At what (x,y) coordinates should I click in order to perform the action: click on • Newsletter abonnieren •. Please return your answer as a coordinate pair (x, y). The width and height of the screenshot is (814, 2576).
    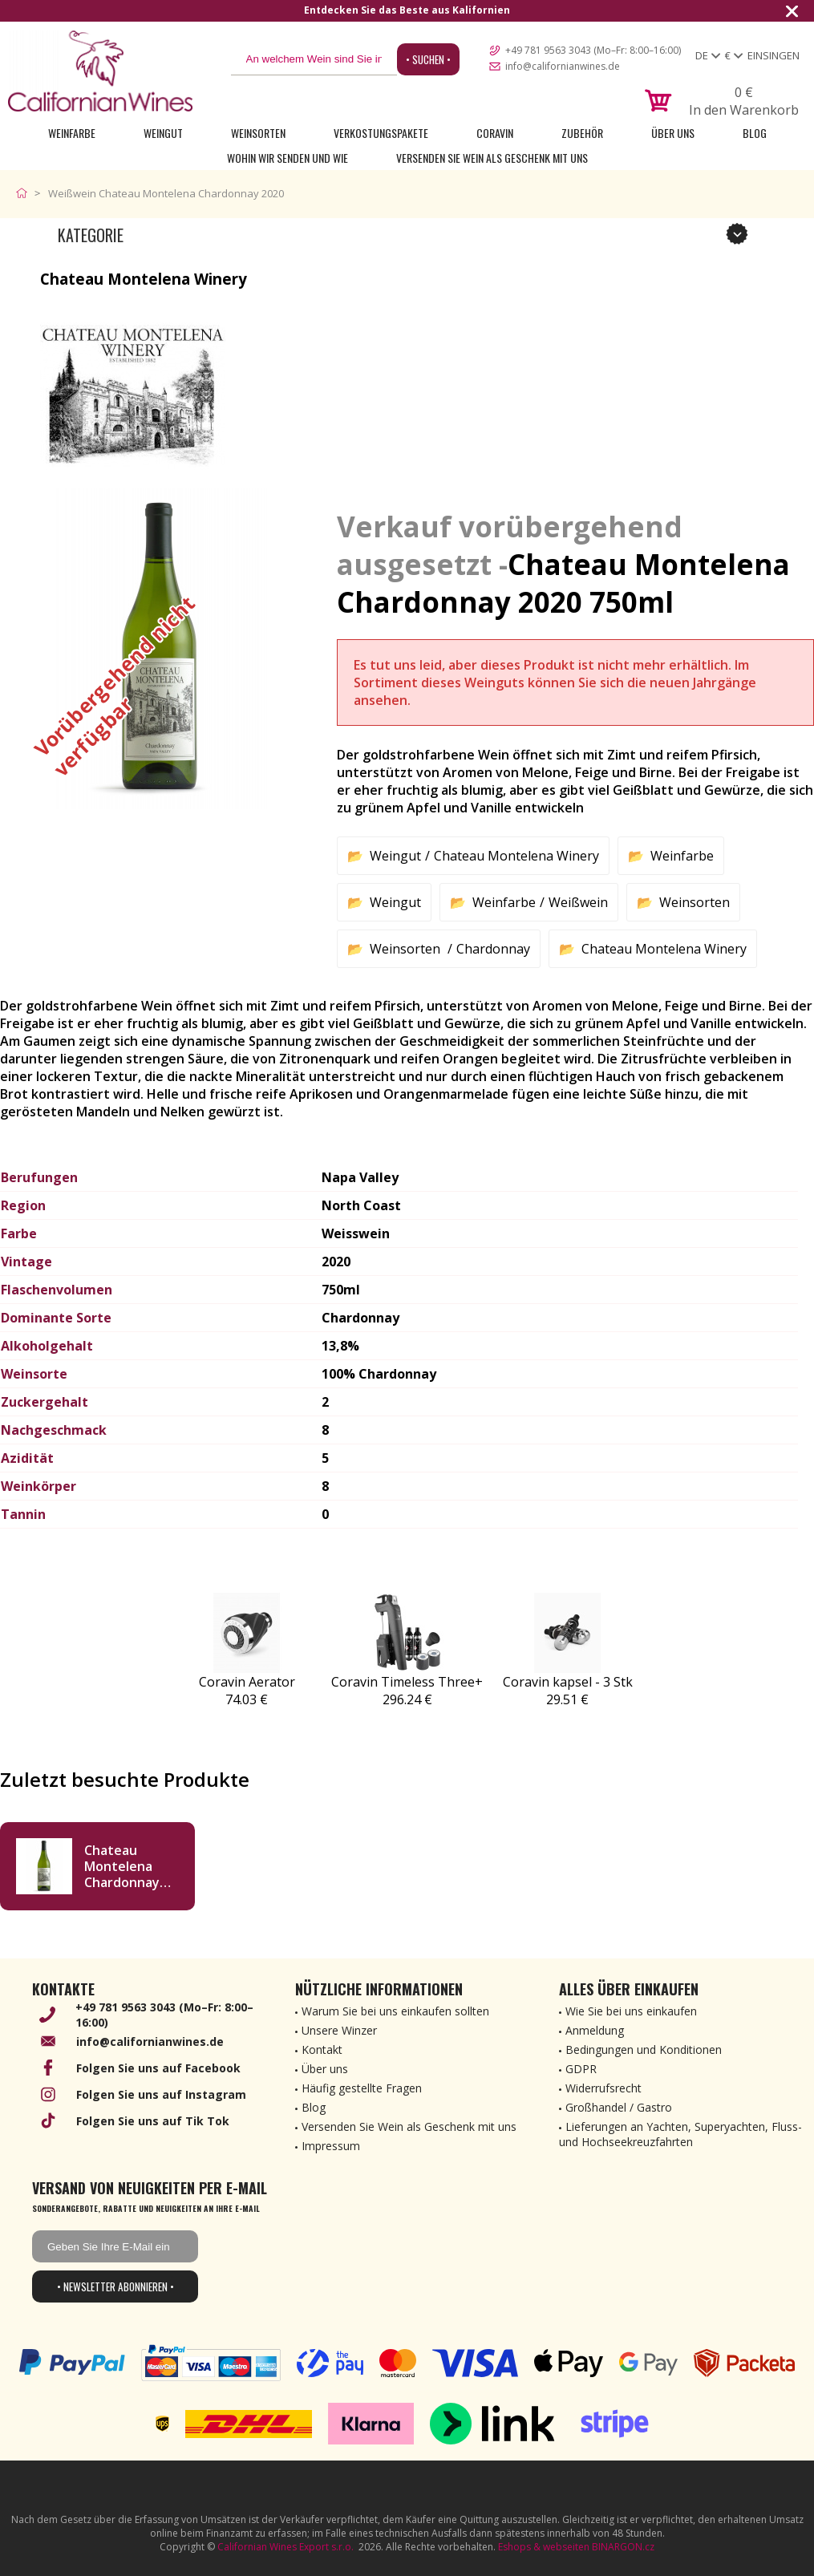
    Looking at the image, I should click on (115, 2286).